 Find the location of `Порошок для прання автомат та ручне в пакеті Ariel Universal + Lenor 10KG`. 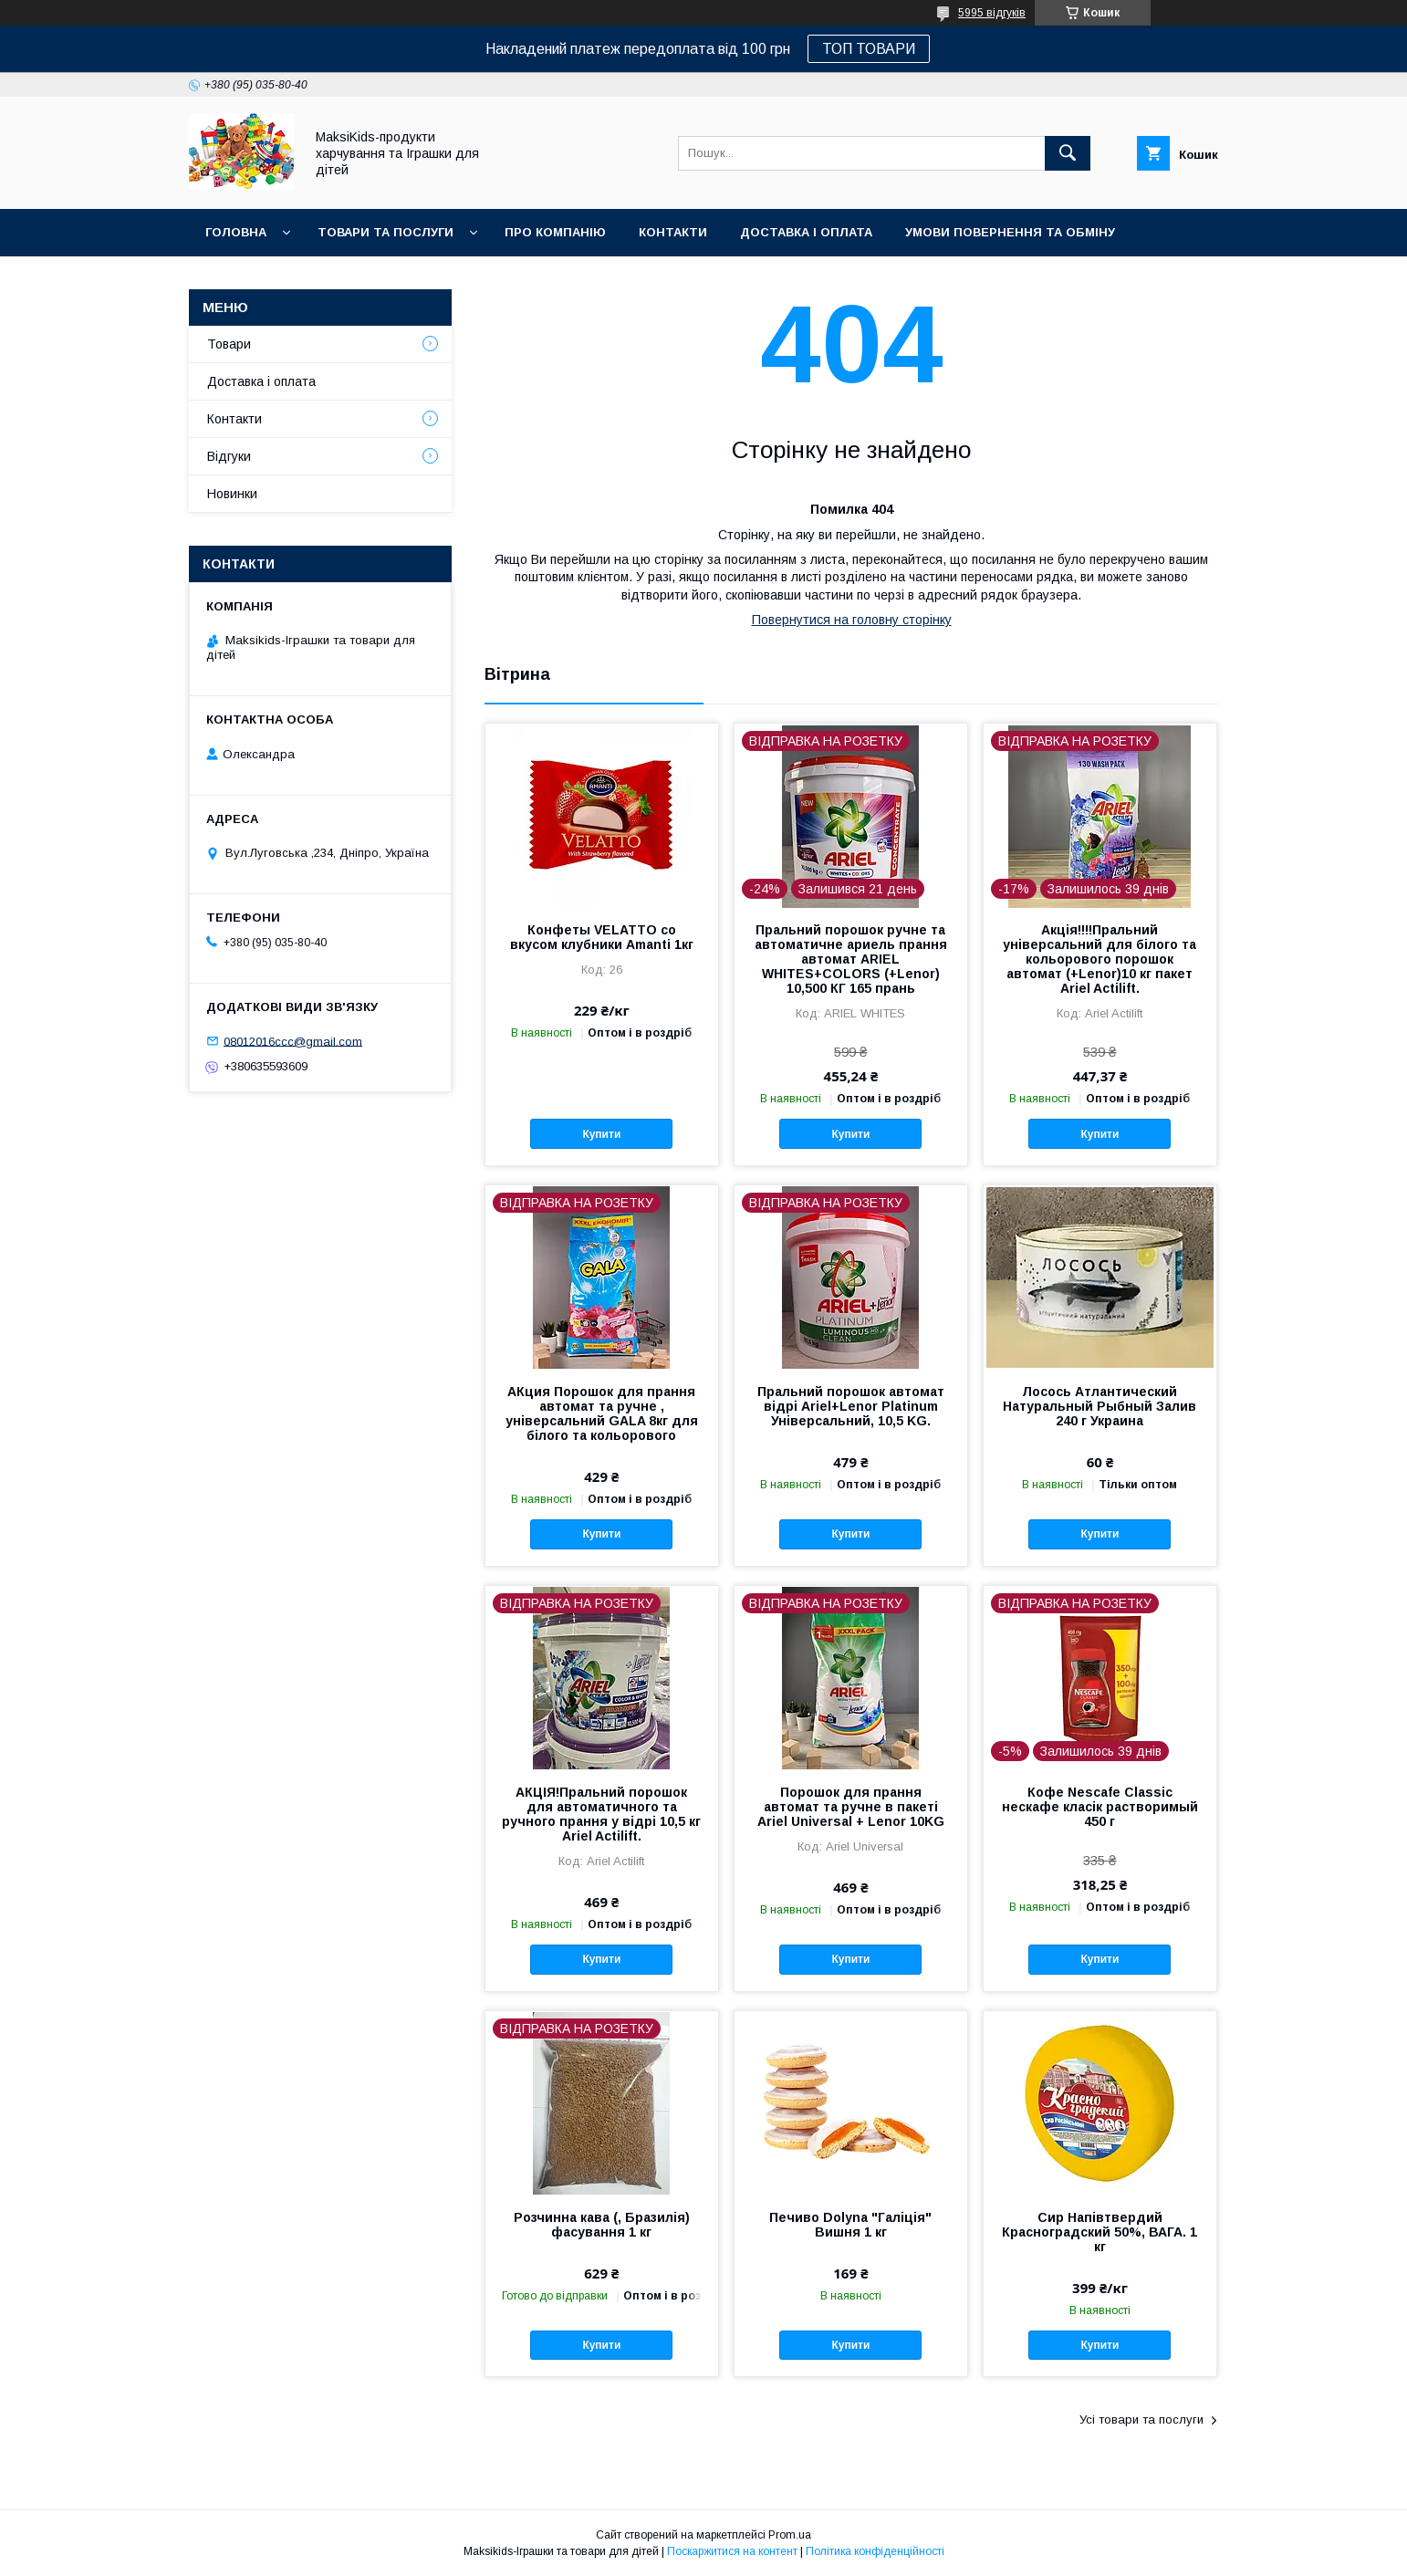

Порошок для прання автомат та ручне в пакеті Ariel Universal + Lenor 10KG is located at coordinates (850, 1807).